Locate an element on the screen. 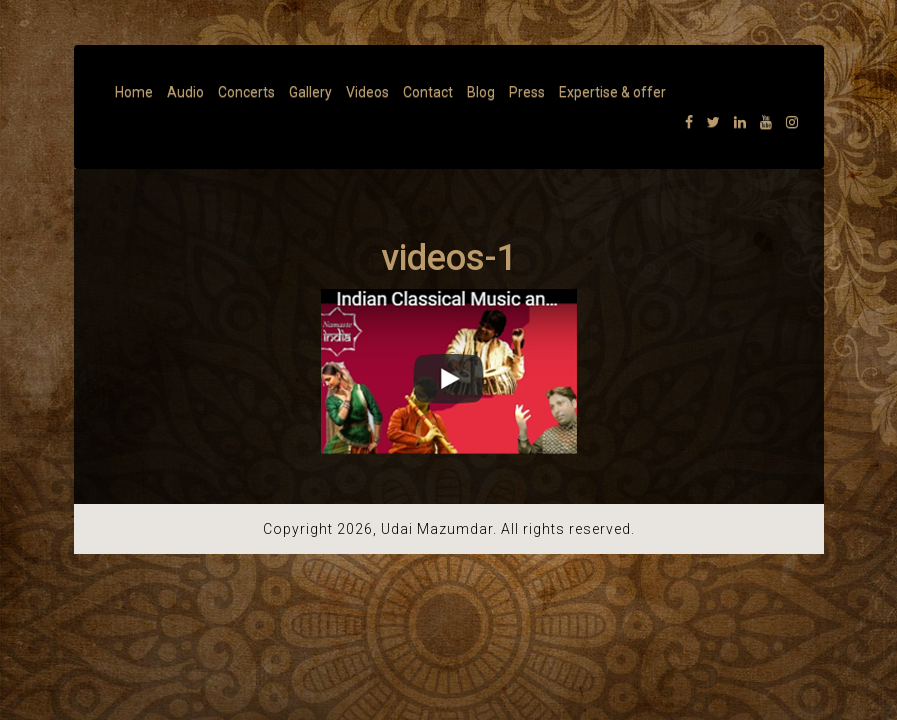  Audio is located at coordinates (185, 92).